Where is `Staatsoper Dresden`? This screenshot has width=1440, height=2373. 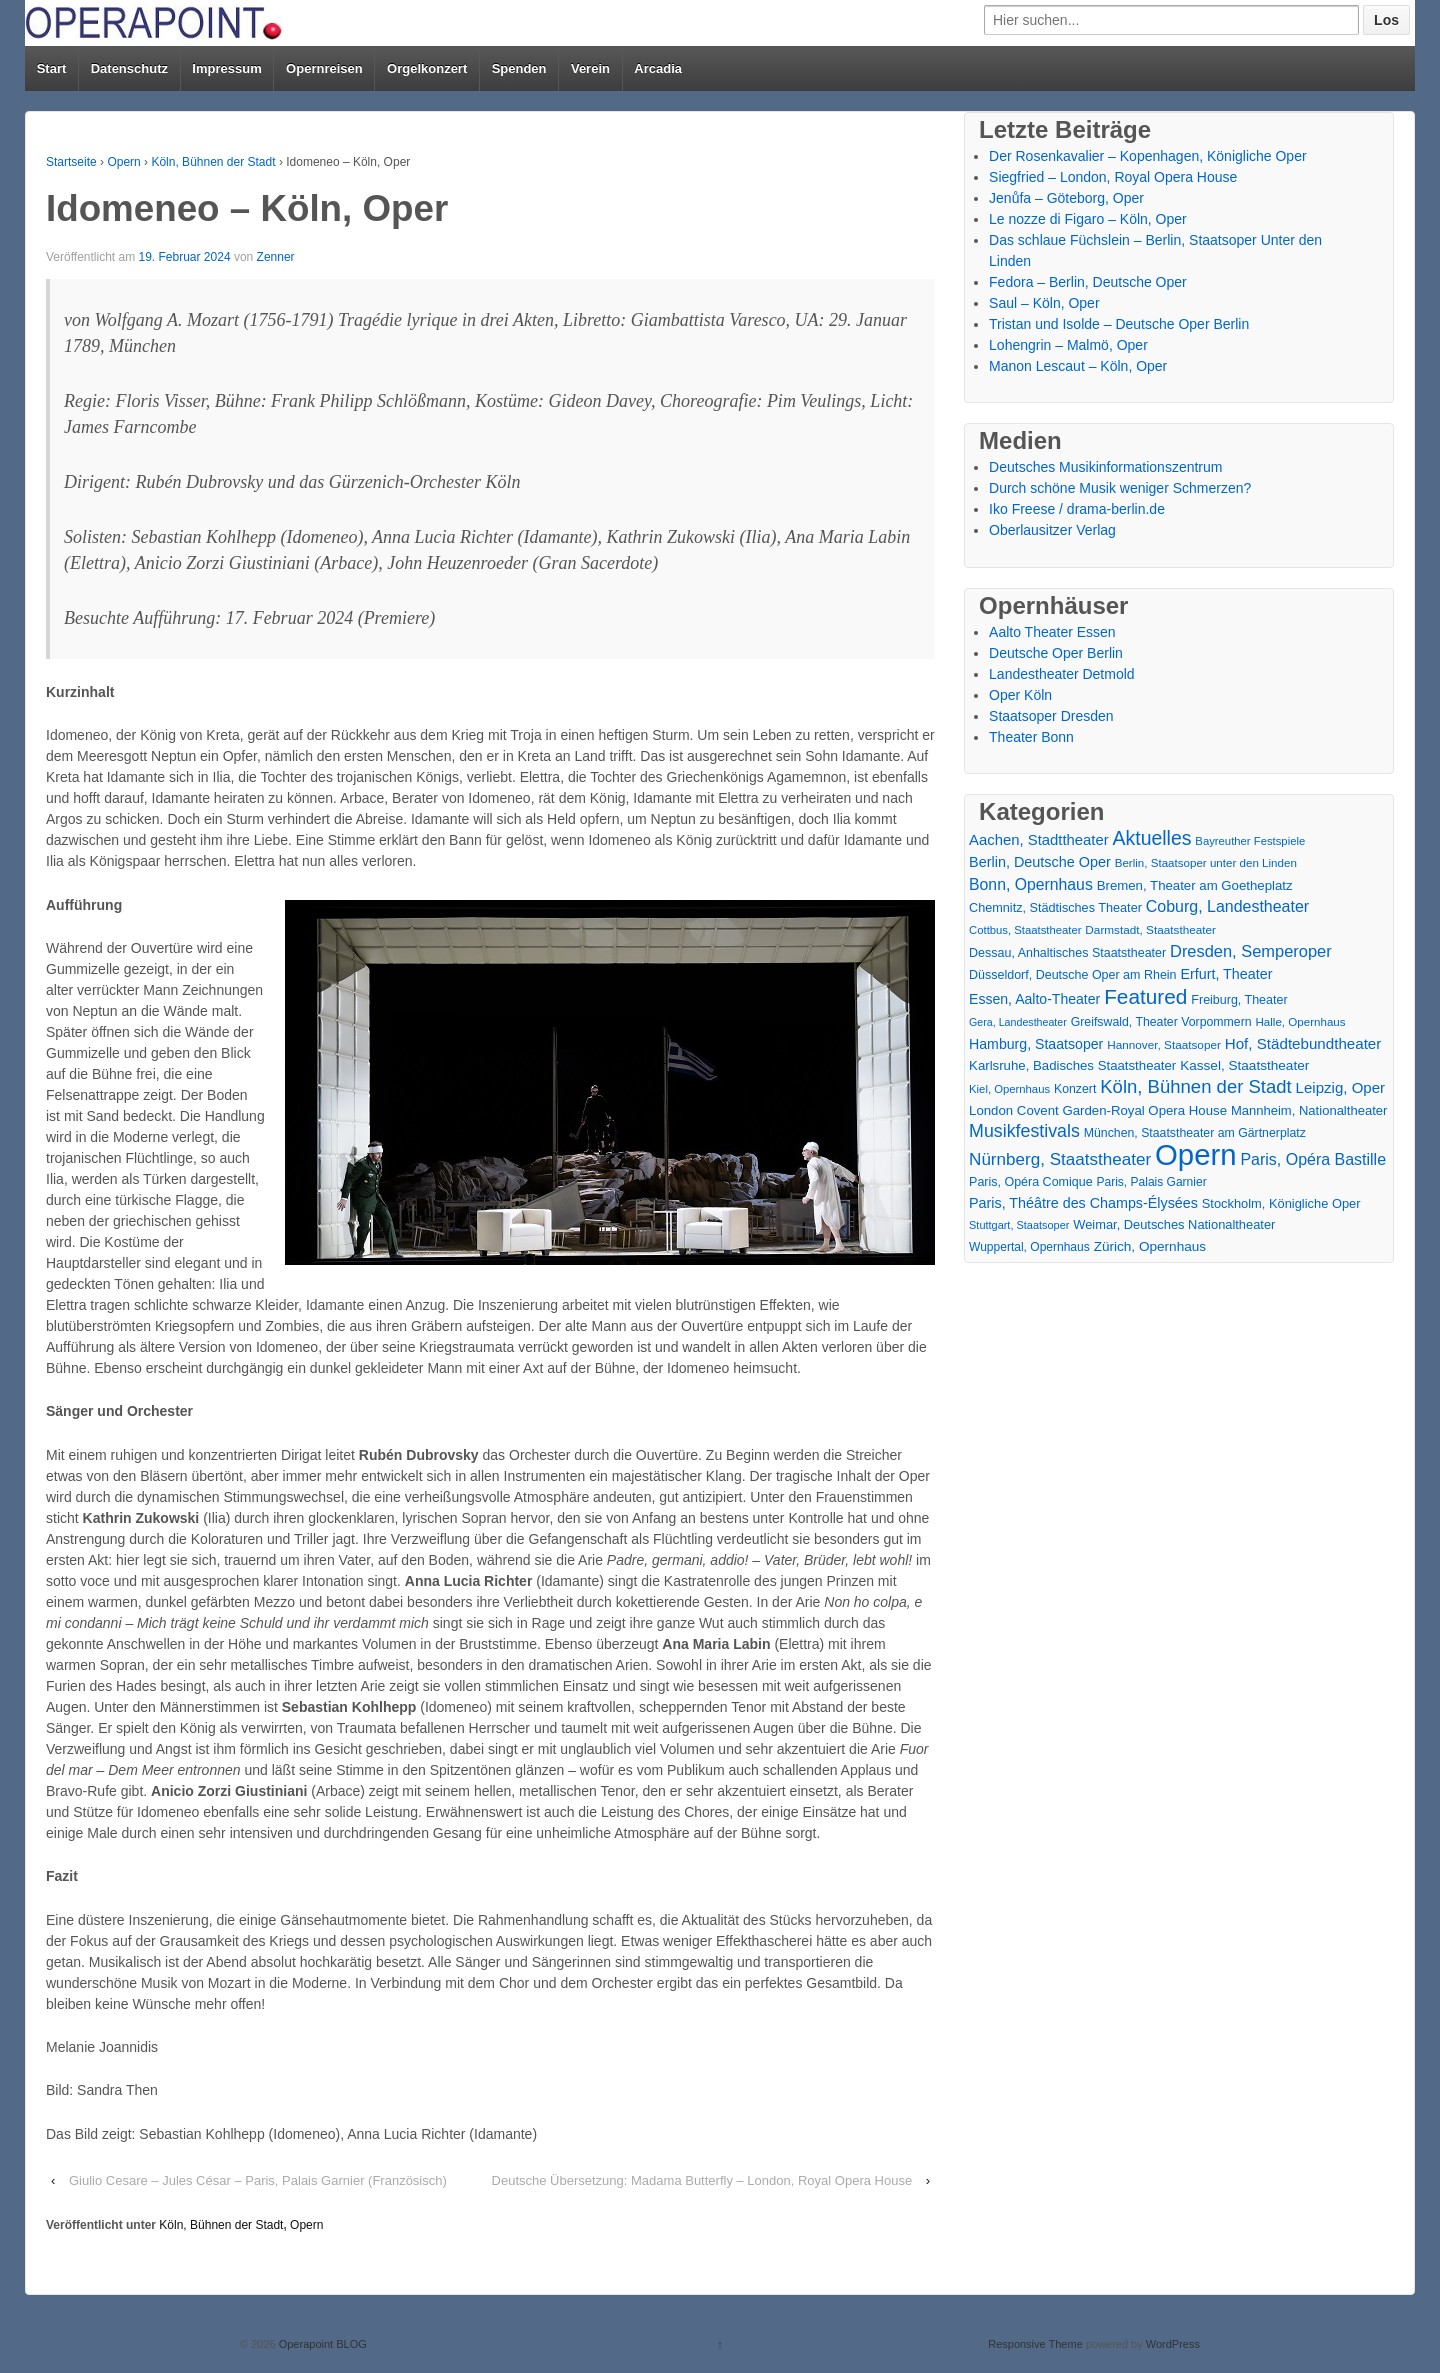 Staatsoper Dresden is located at coordinates (1051, 716).